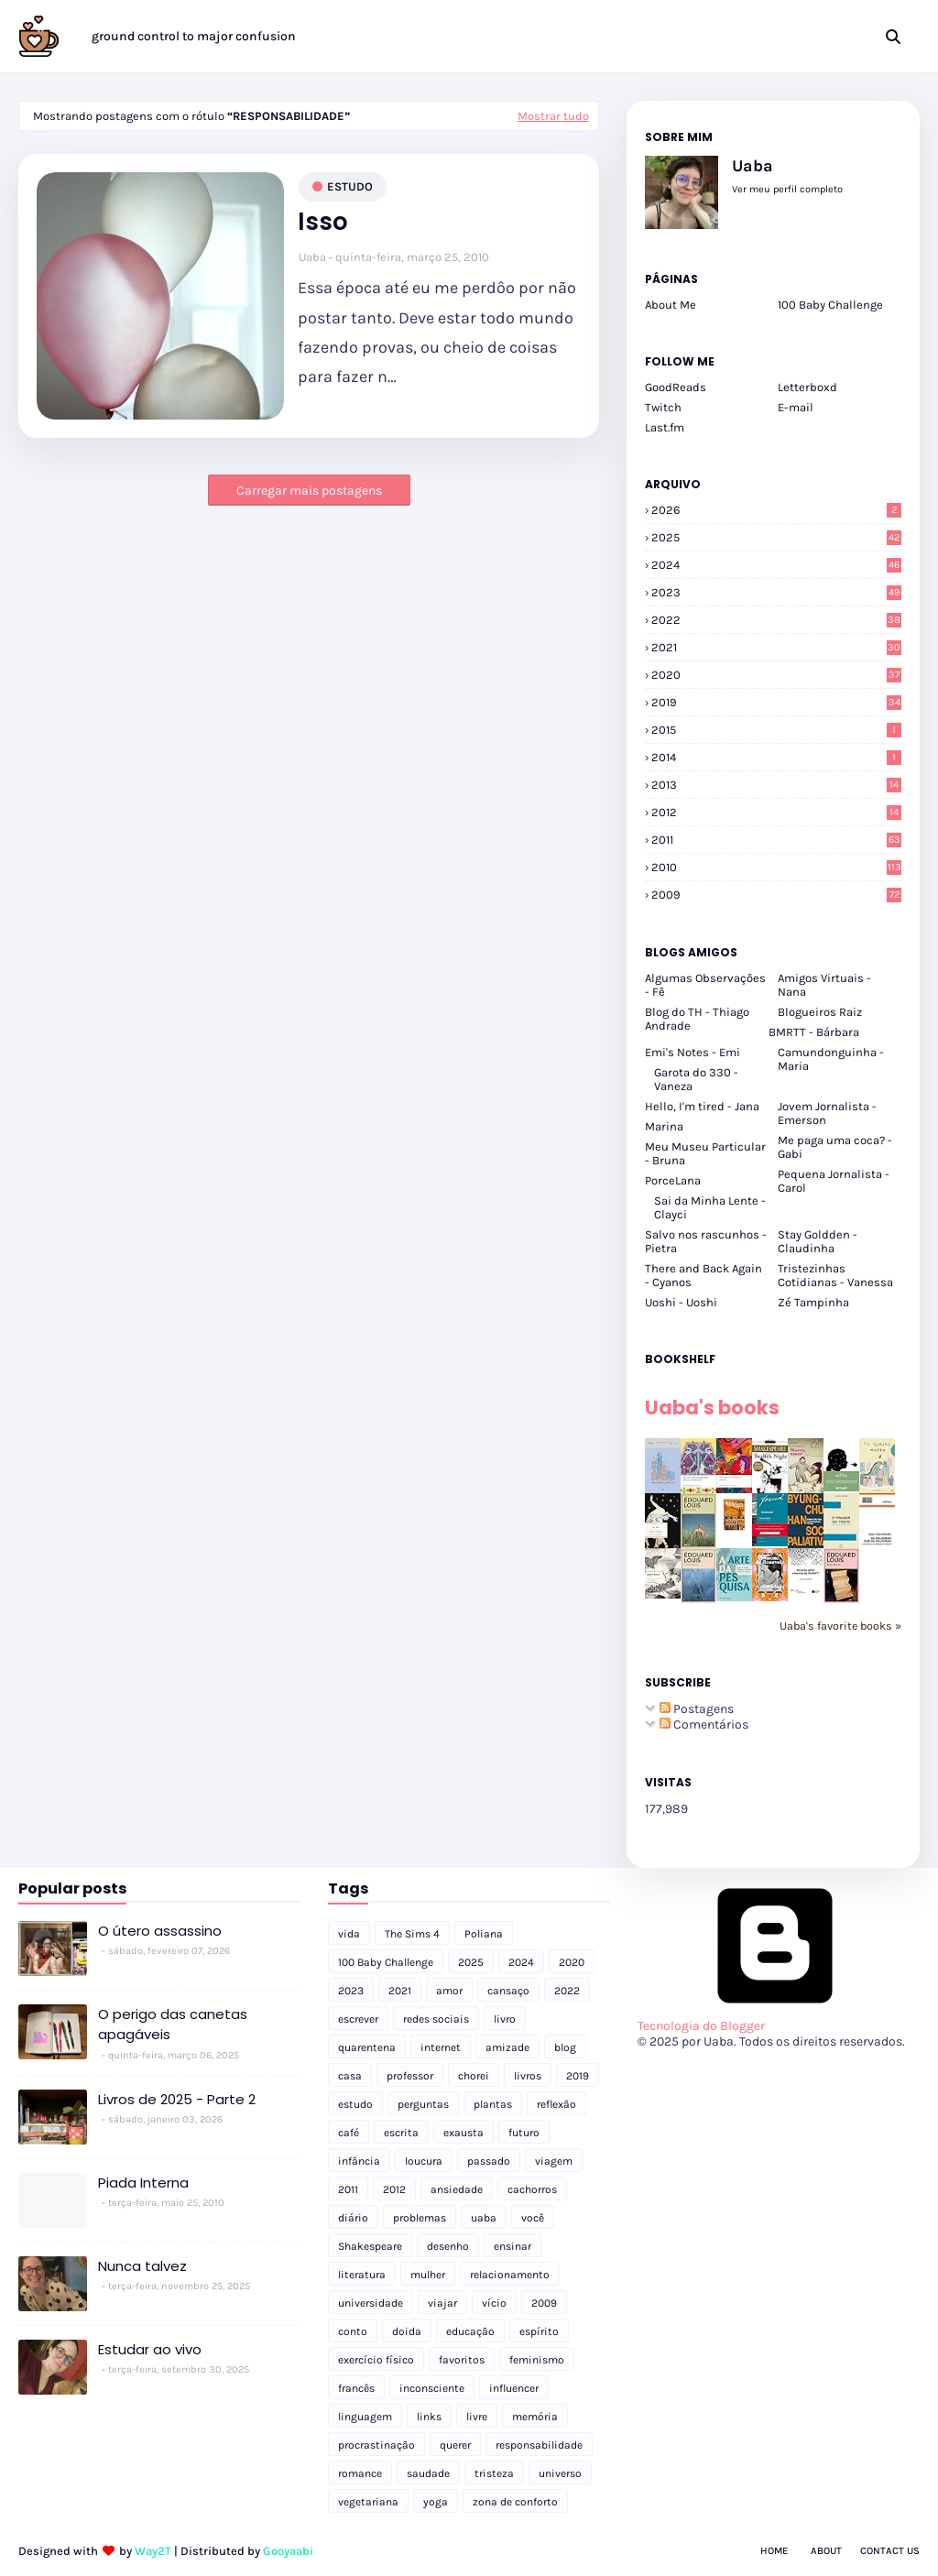 Image resolution: width=938 pixels, height=2576 pixels. What do you see at coordinates (705, 985) in the screenshot?
I see `Algumas Observações - Fê` at bounding box center [705, 985].